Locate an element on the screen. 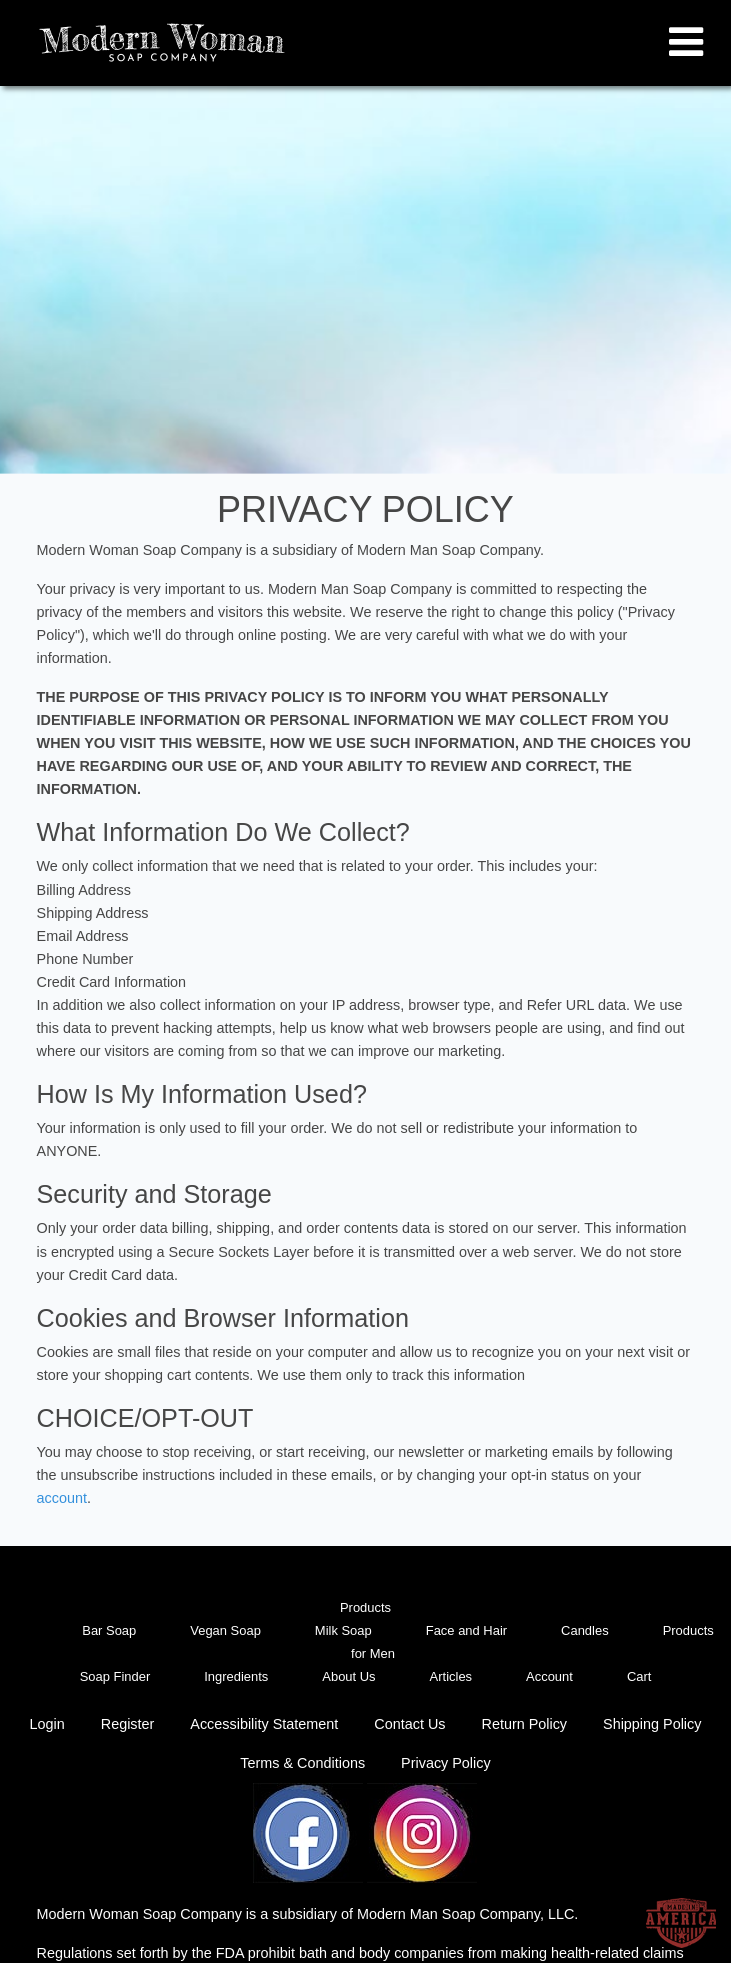  Terms & Conditions is located at coordinates (302, 1763).